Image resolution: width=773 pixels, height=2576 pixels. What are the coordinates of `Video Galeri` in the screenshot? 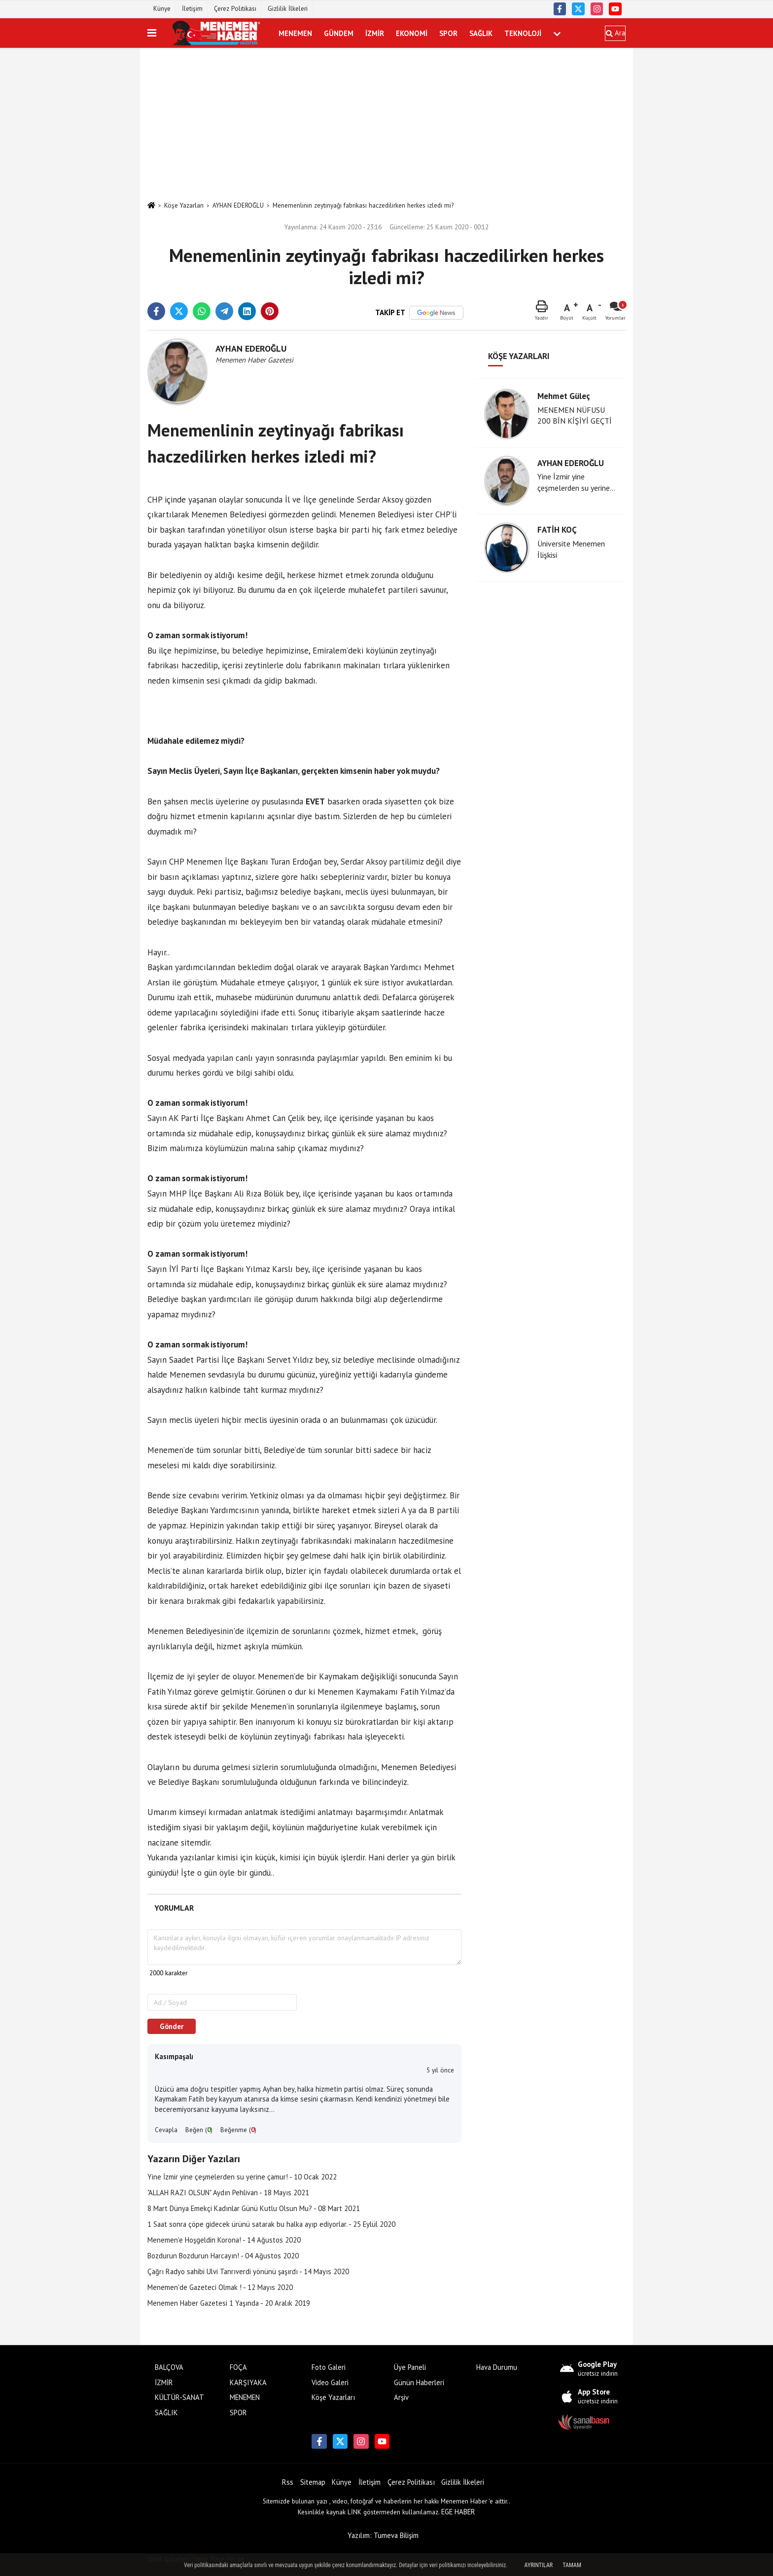 It's located at (330, 2382).